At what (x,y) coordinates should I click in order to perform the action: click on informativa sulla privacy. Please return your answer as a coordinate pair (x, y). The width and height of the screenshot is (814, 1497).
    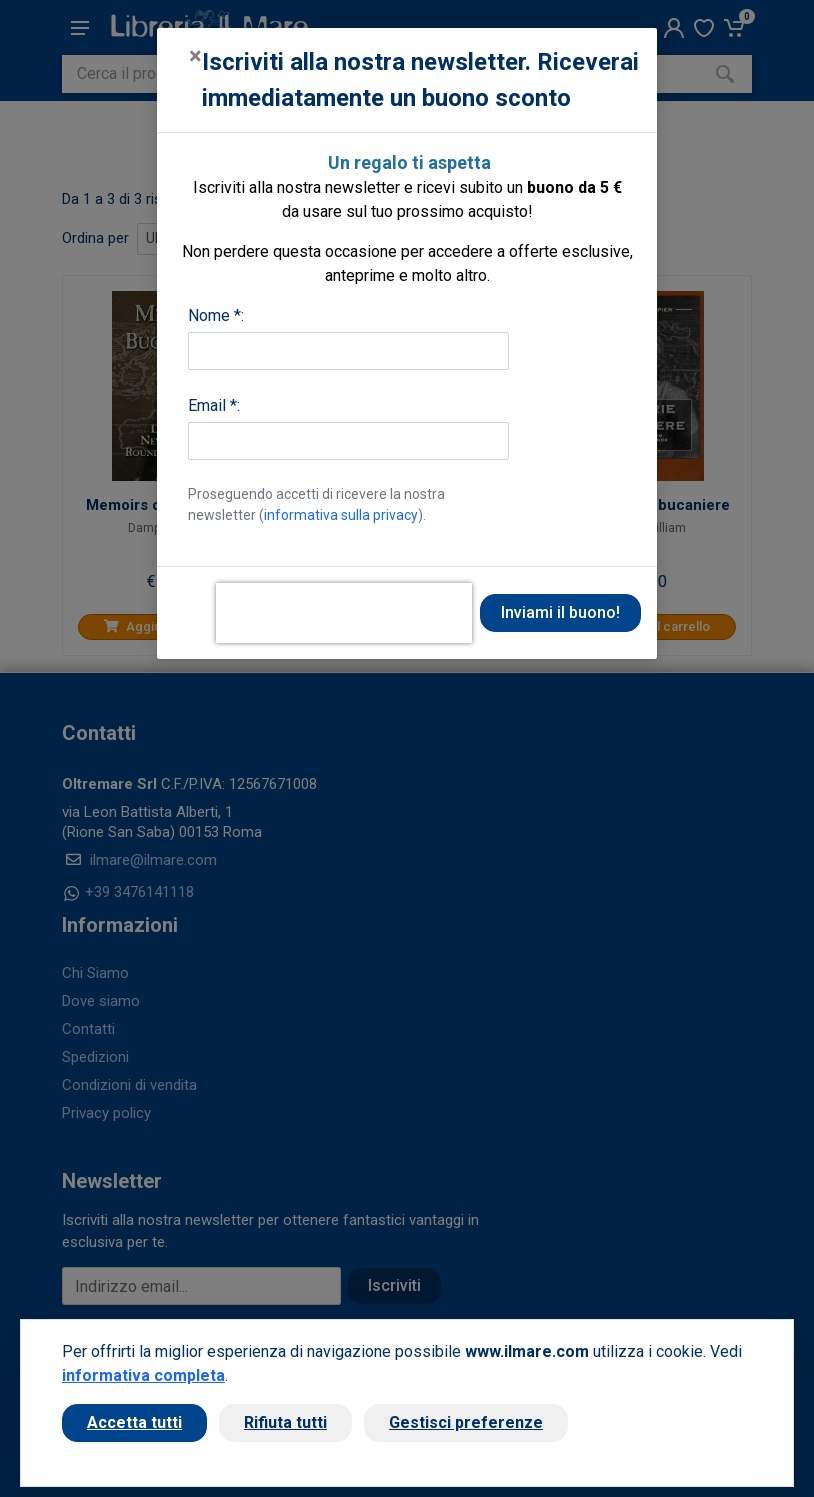
    Looking at the image, I should click on (341, 515).